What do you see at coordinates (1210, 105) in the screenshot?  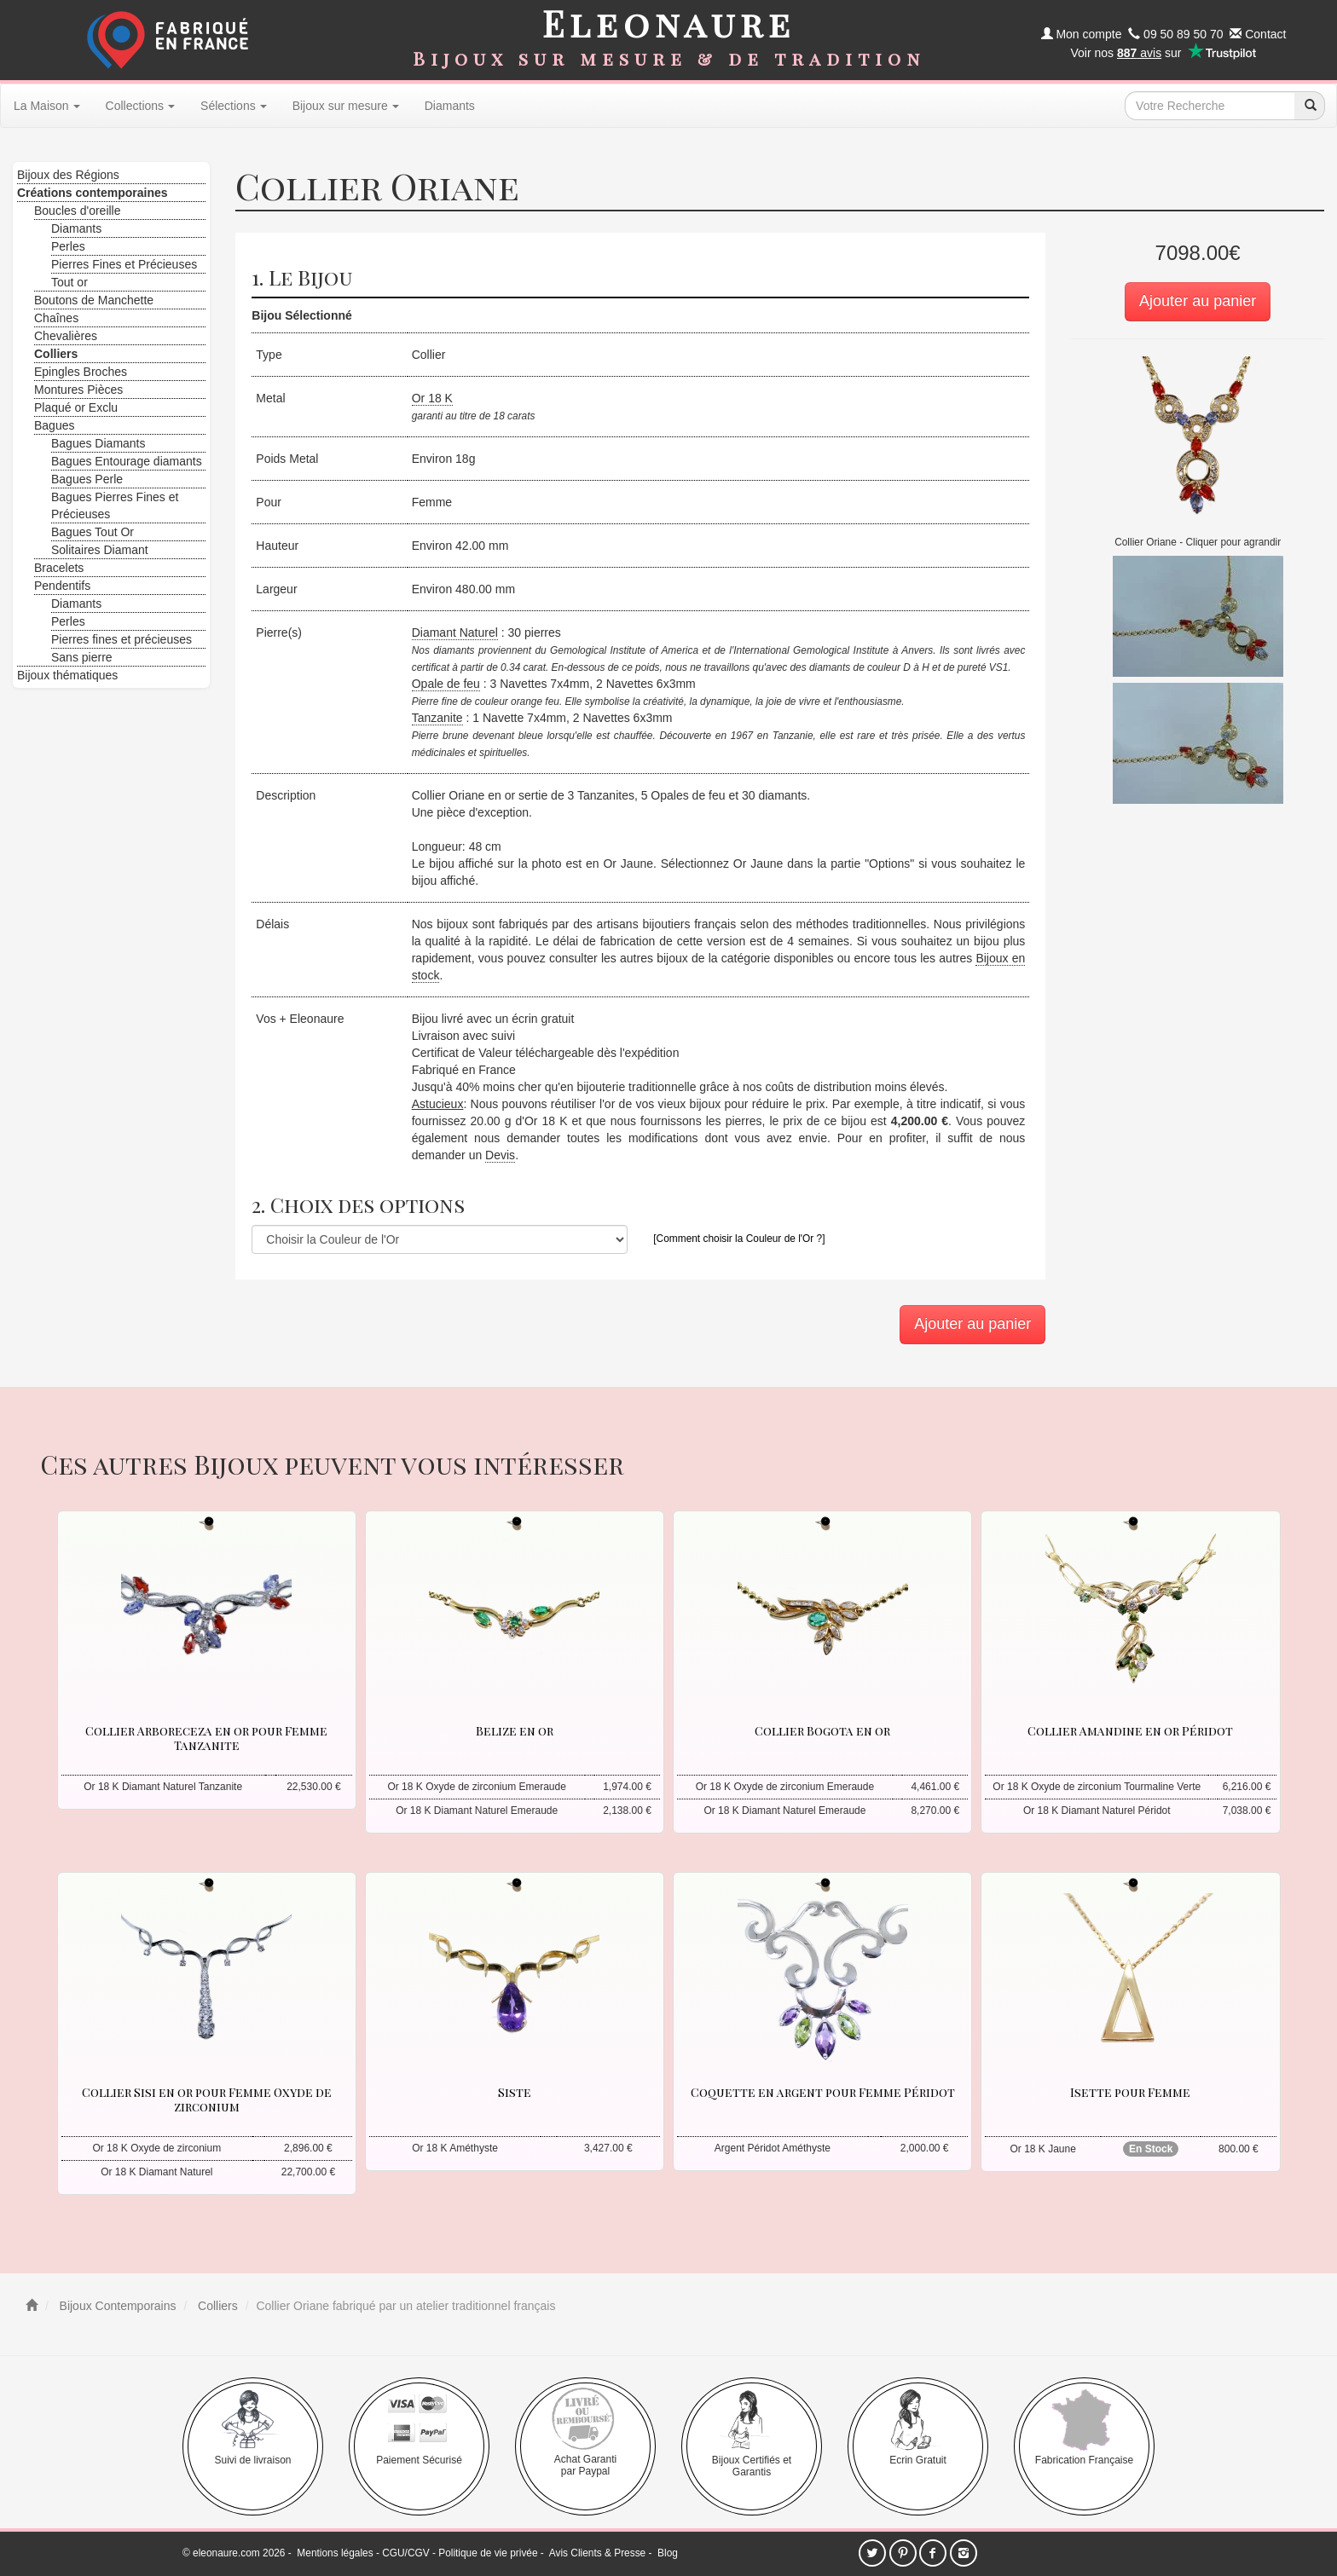 I see `[texte de recherche]` at bounding box center [1210, 105].